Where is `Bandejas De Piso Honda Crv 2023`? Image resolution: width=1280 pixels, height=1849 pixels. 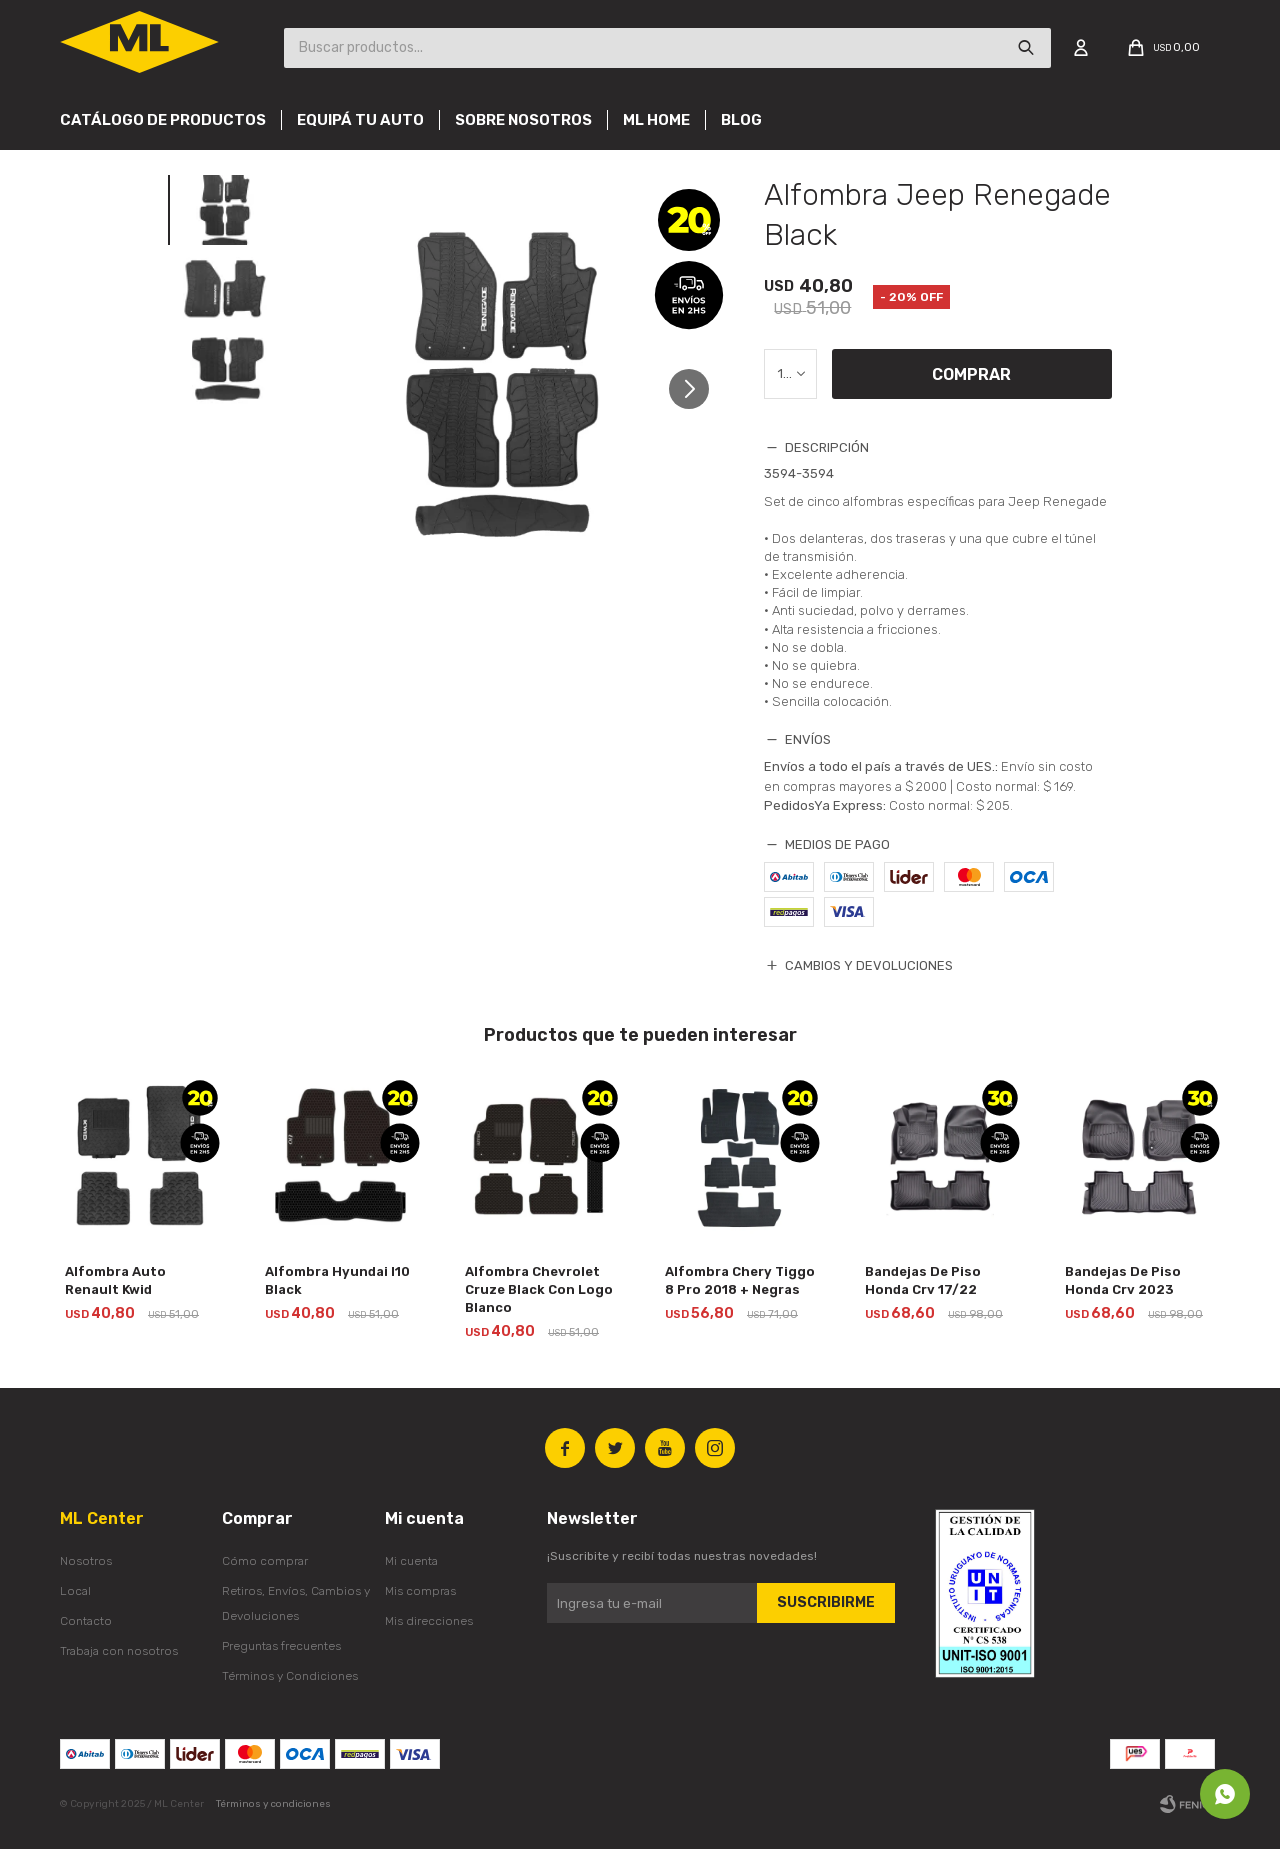 Bandejas De Piso Honda Crv 2023 is located at coordinates (1123, 1280).